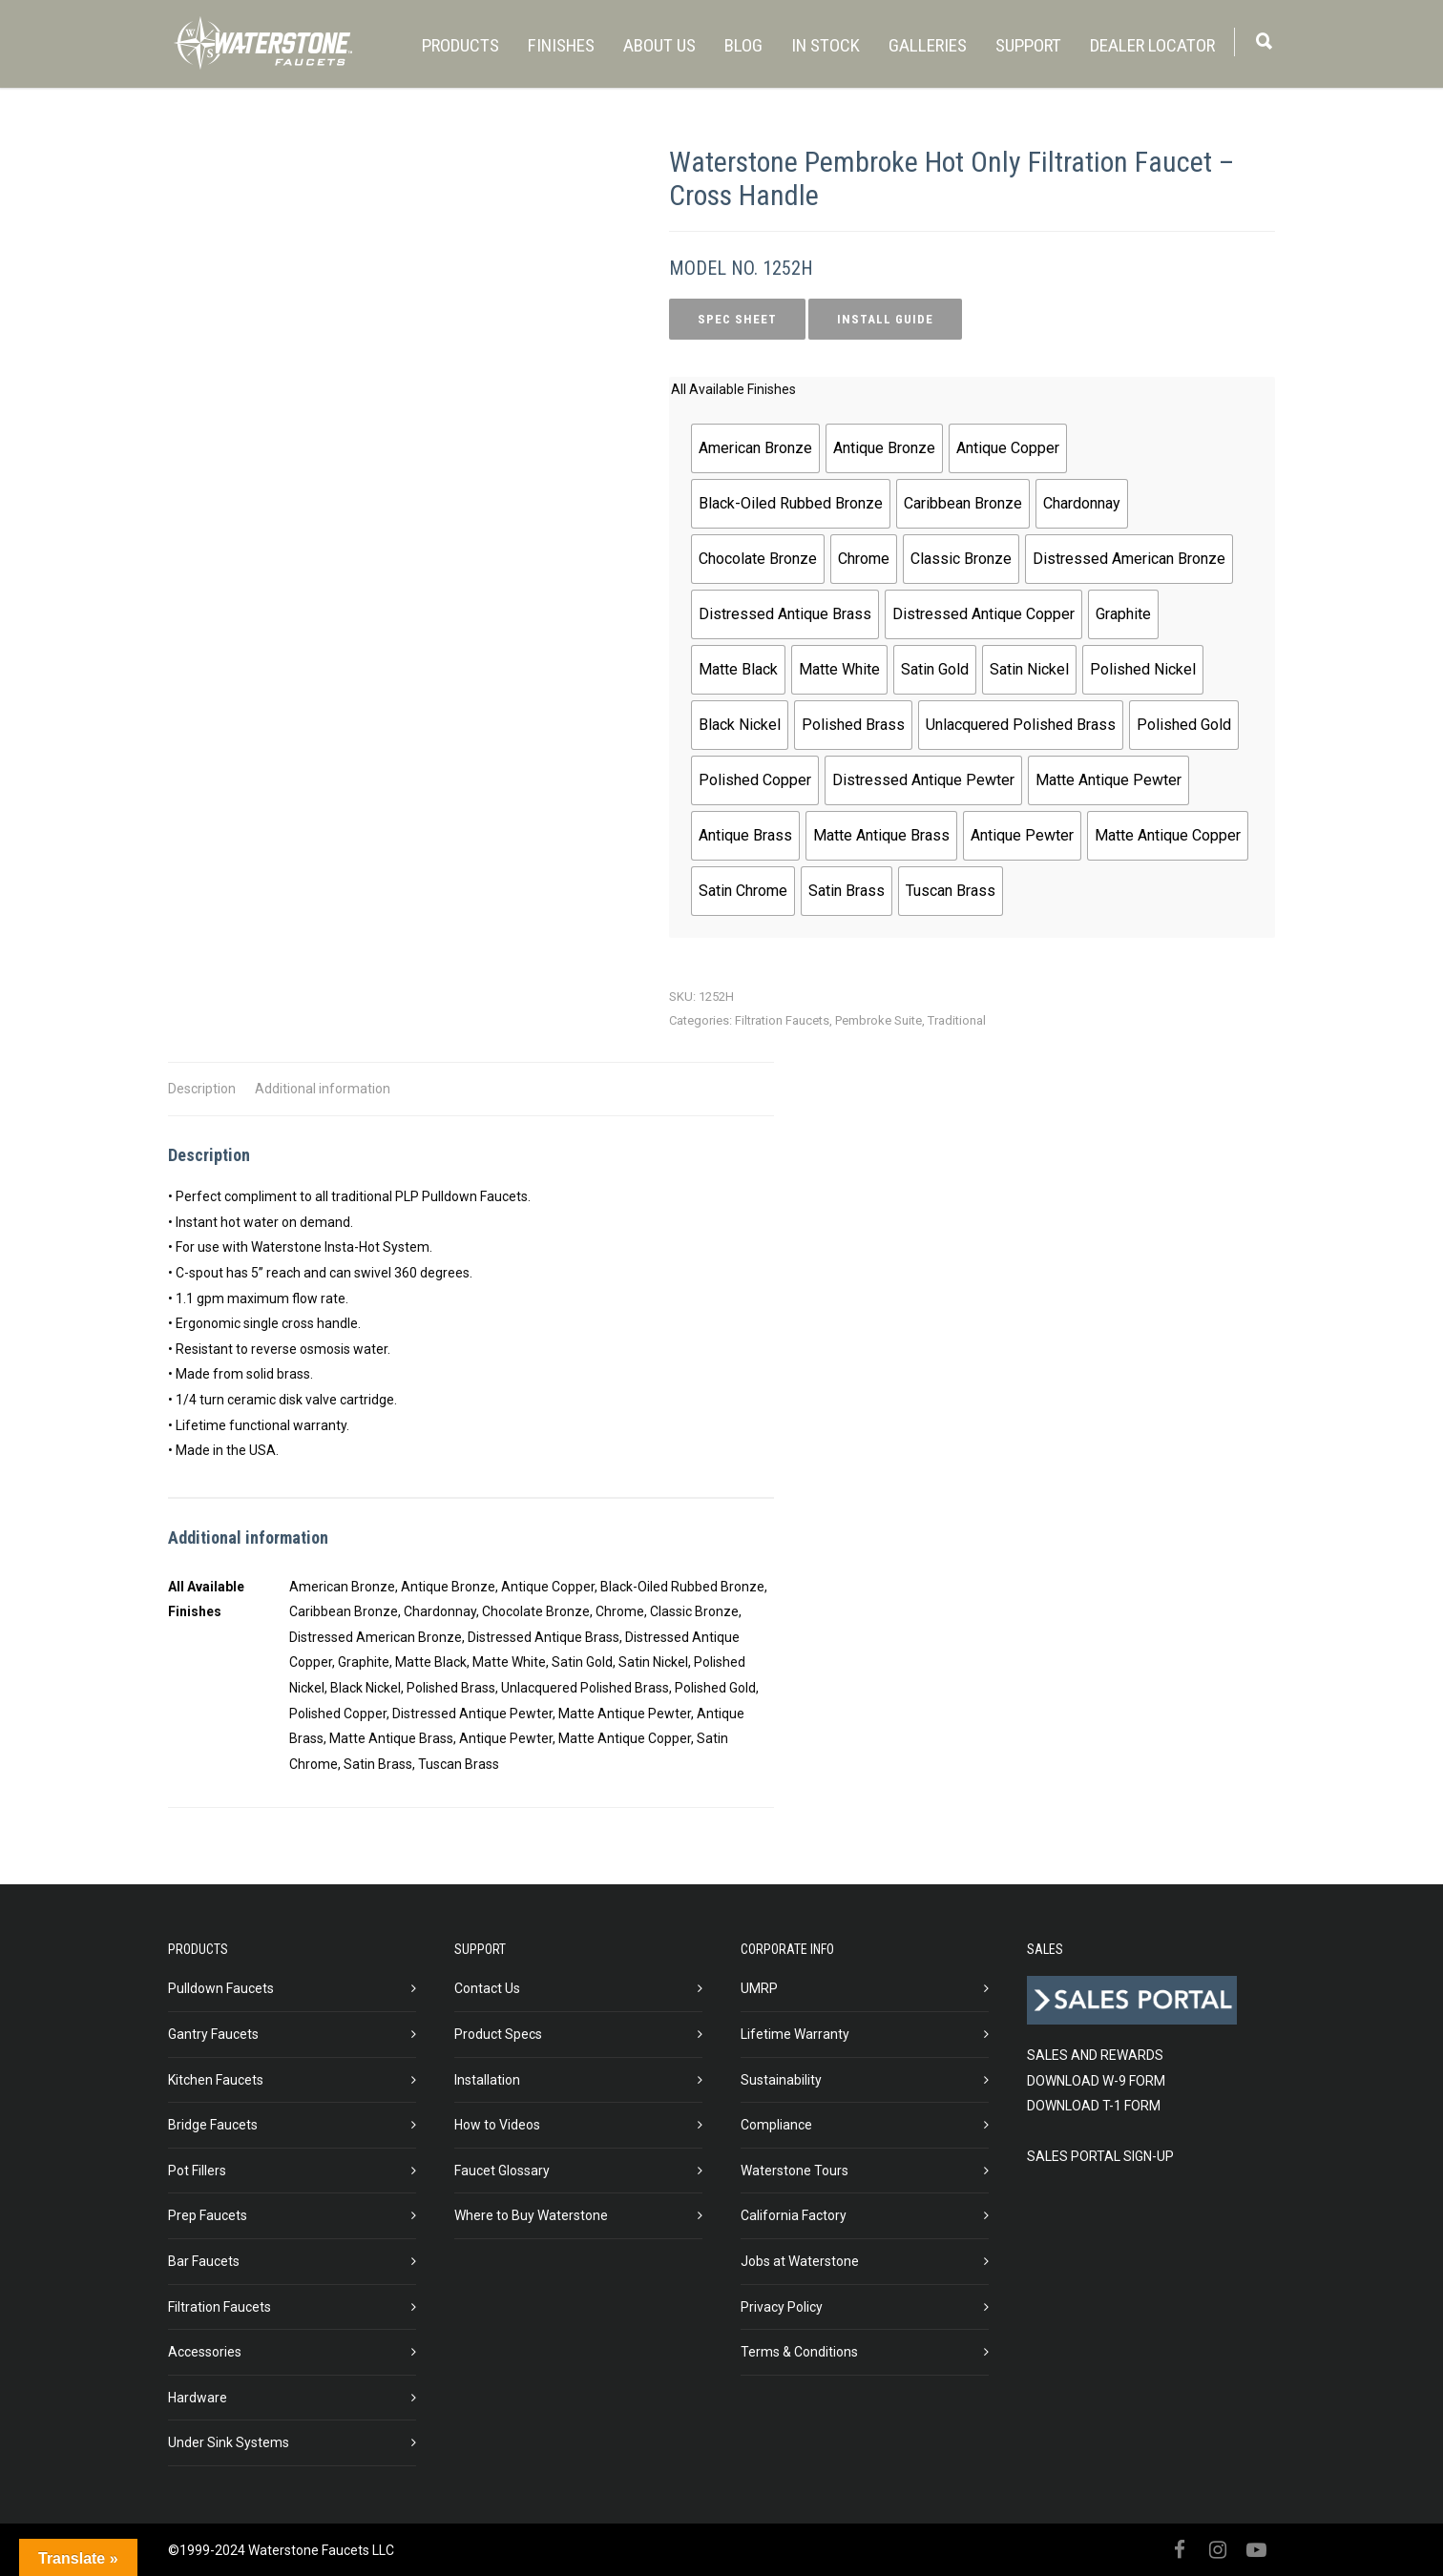 Image resolution: width=1443 pixels, height=2576 pixels. I want to click on GALLERIES, so click(928, 45).